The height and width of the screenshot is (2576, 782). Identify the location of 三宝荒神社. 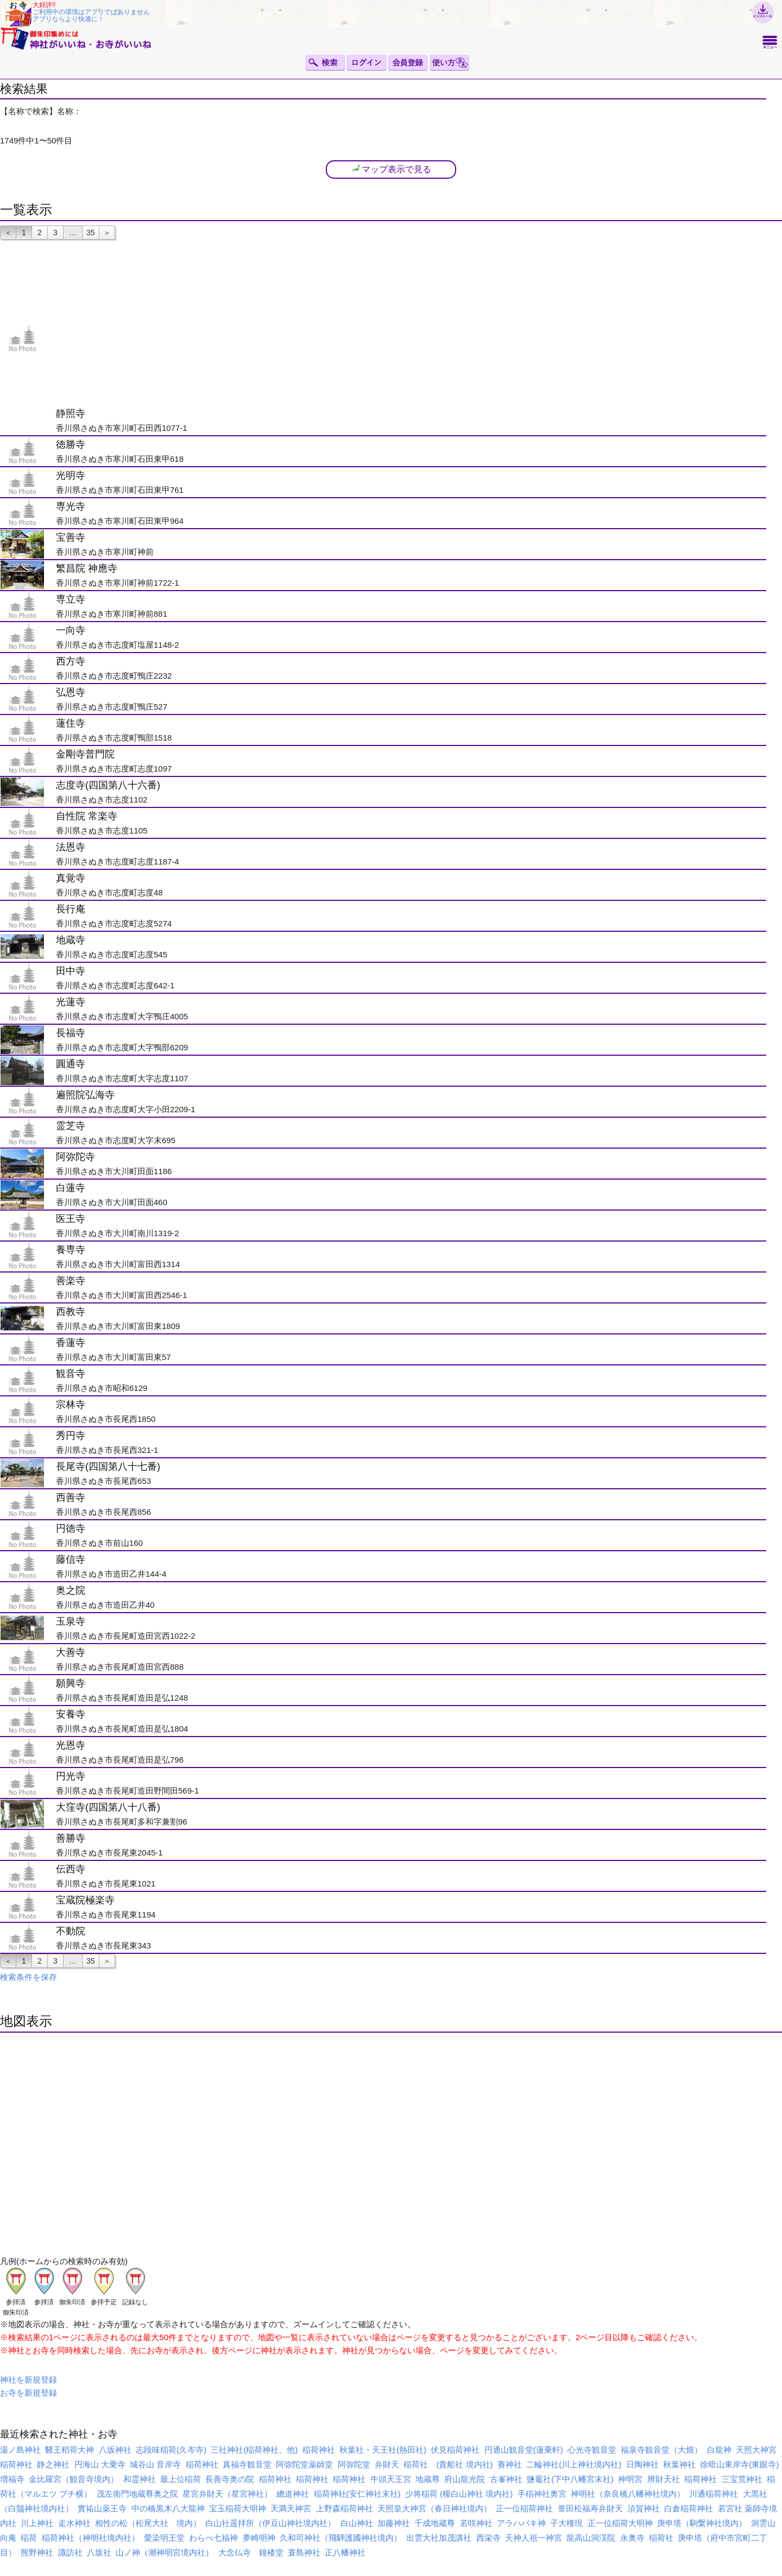
(742, 2479).